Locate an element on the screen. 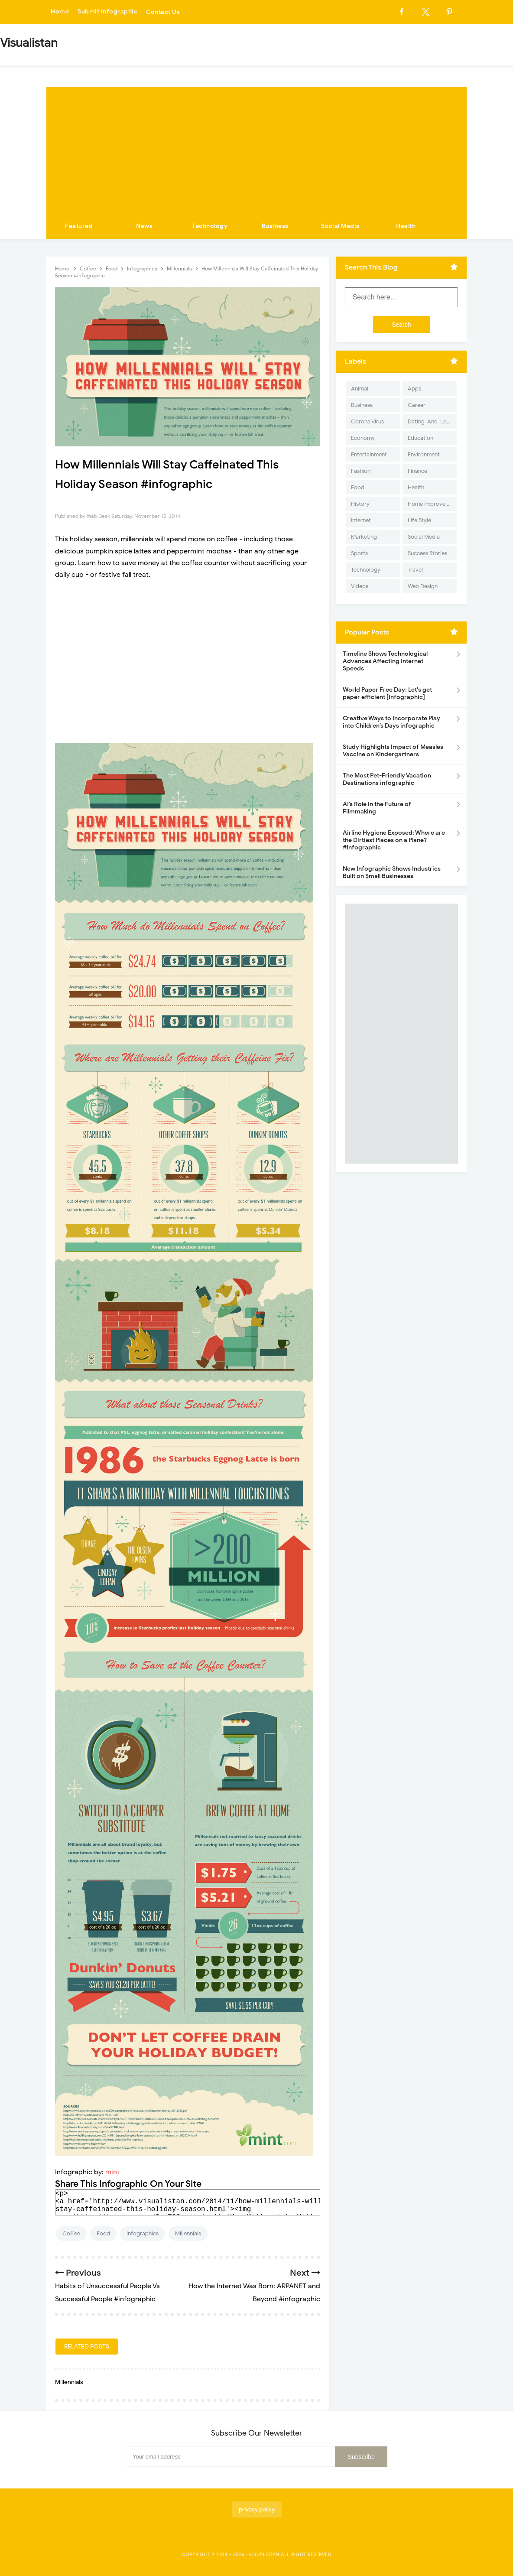  Contact Us is located at coordinates (163, 12).